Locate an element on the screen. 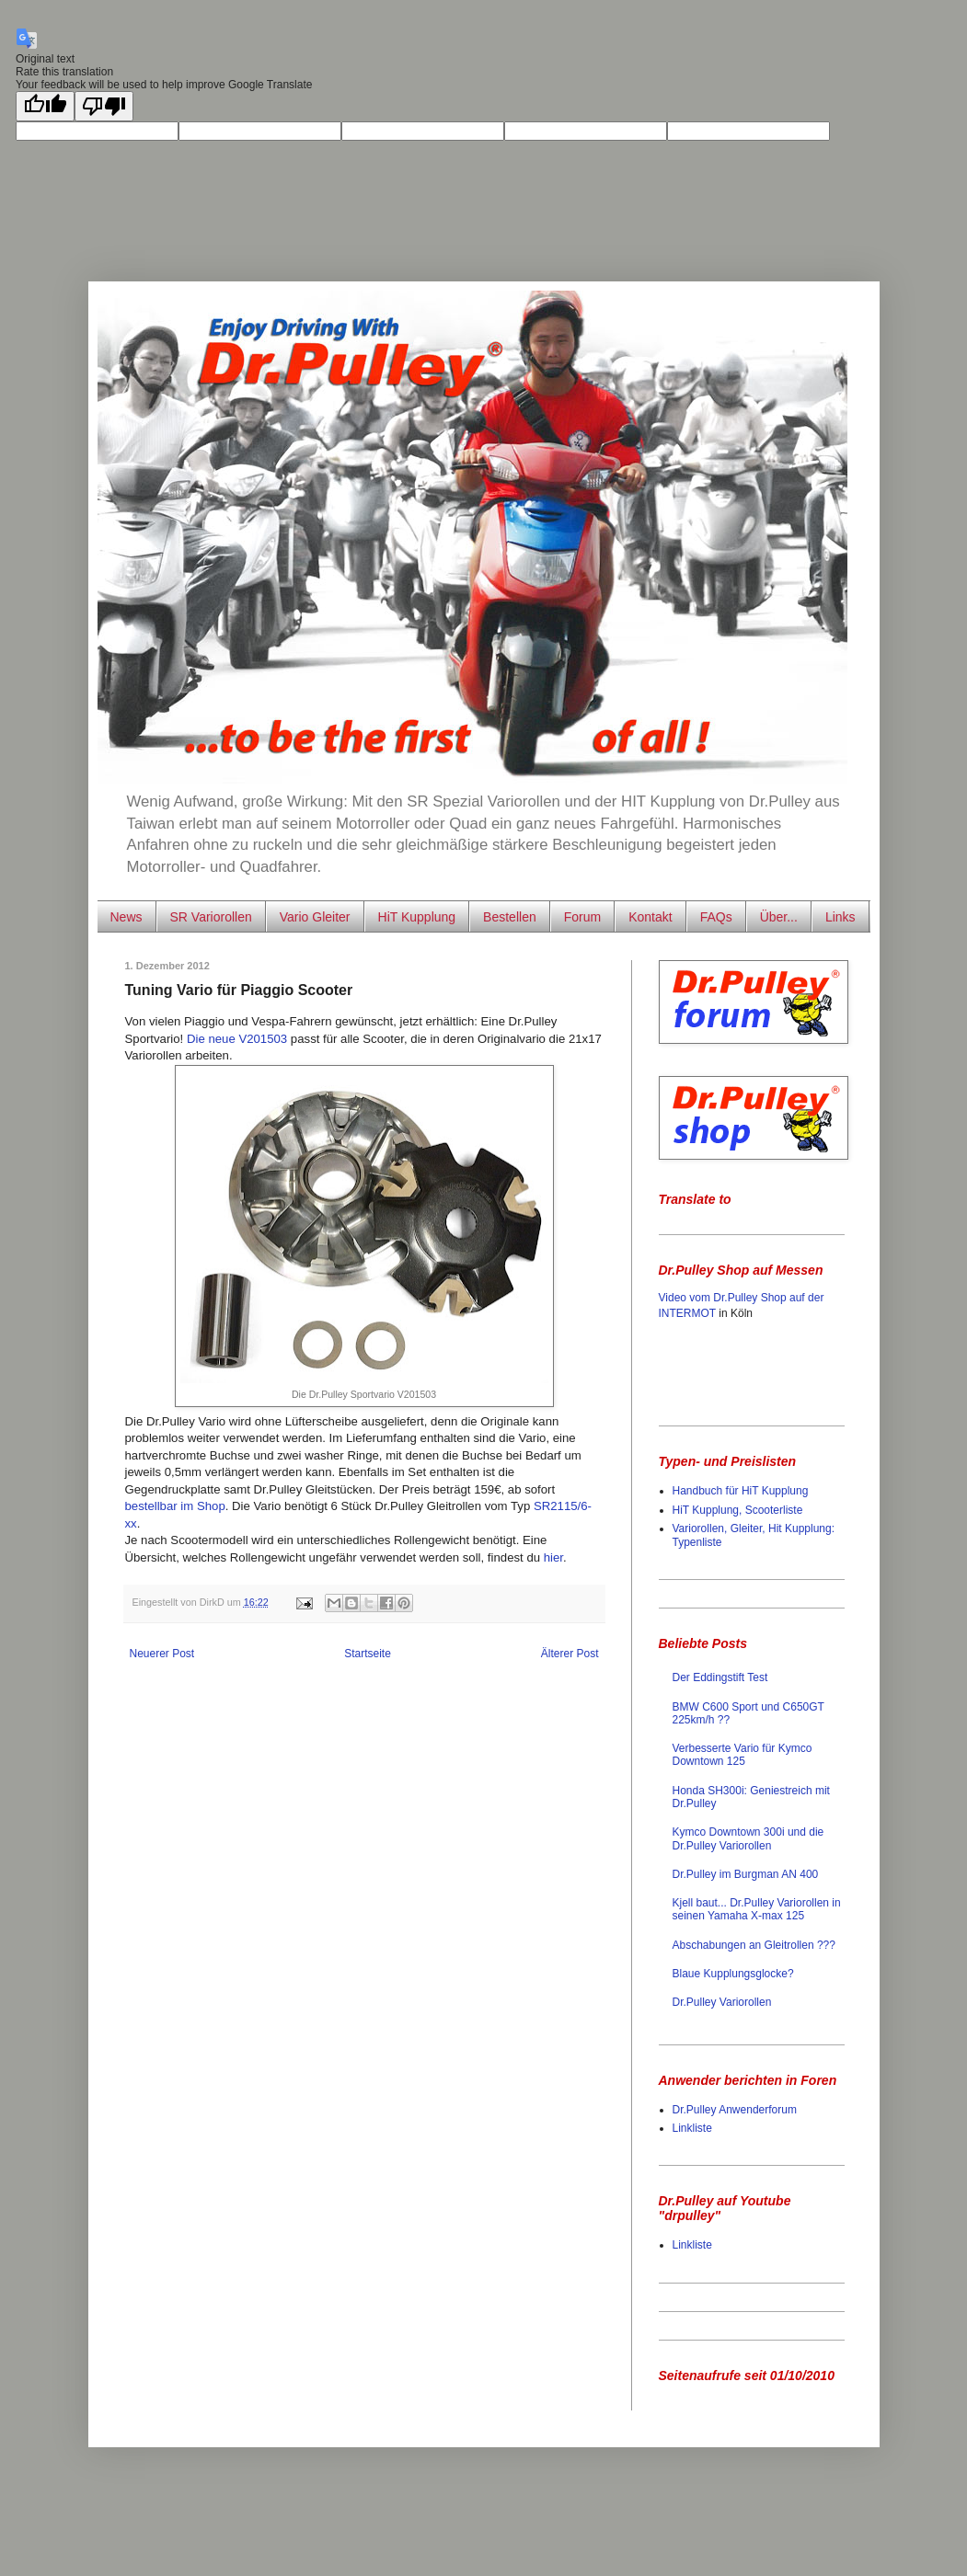  Vario Gleiter is located at coordinates (315, 917).